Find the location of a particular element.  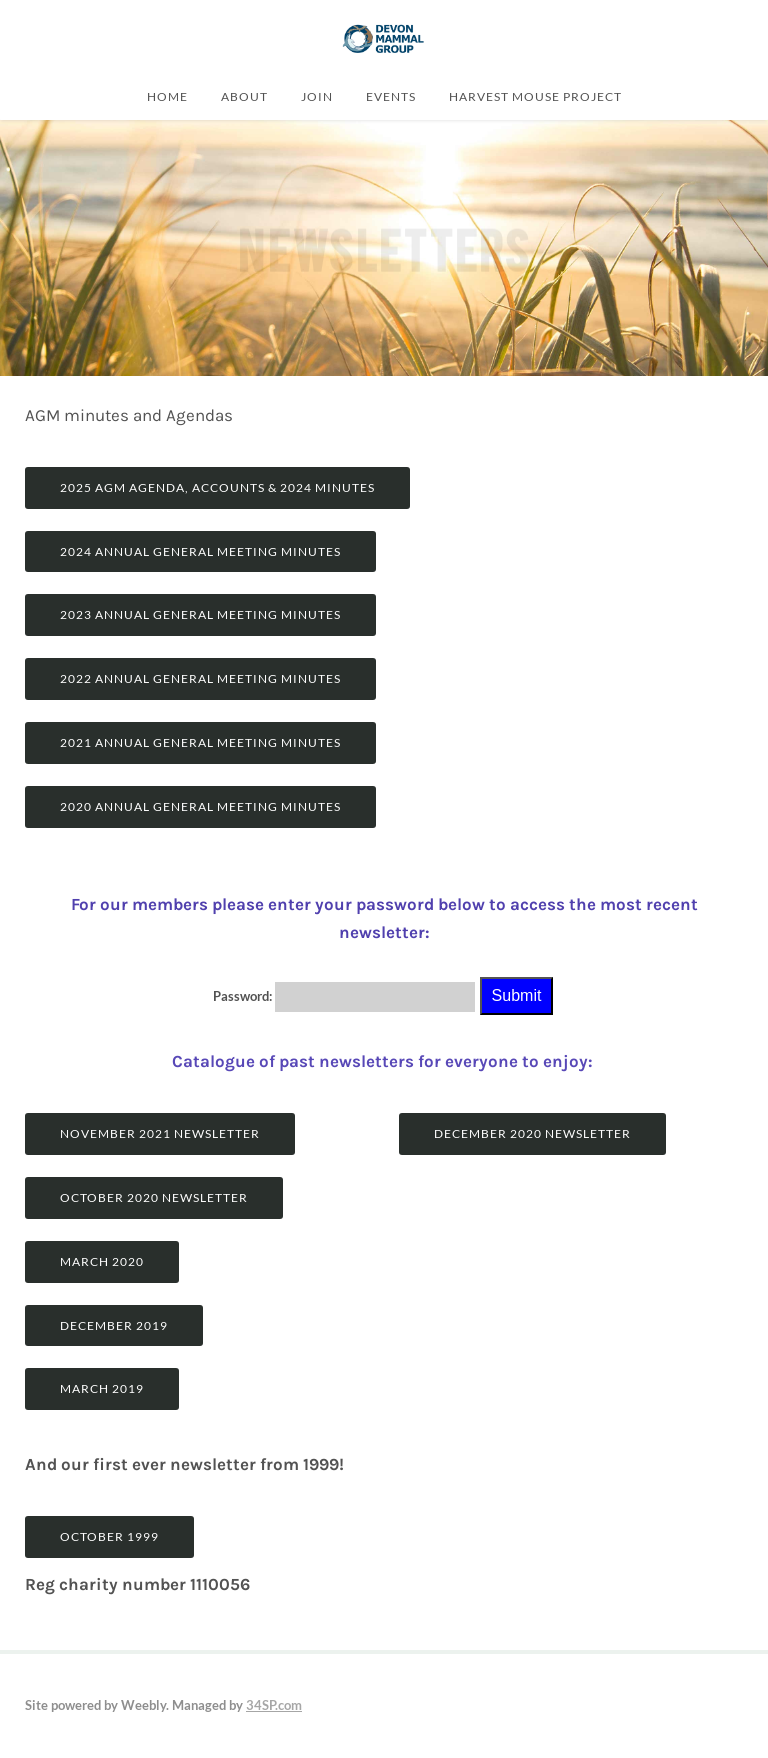

Submit is located at coordinates (517, 995).